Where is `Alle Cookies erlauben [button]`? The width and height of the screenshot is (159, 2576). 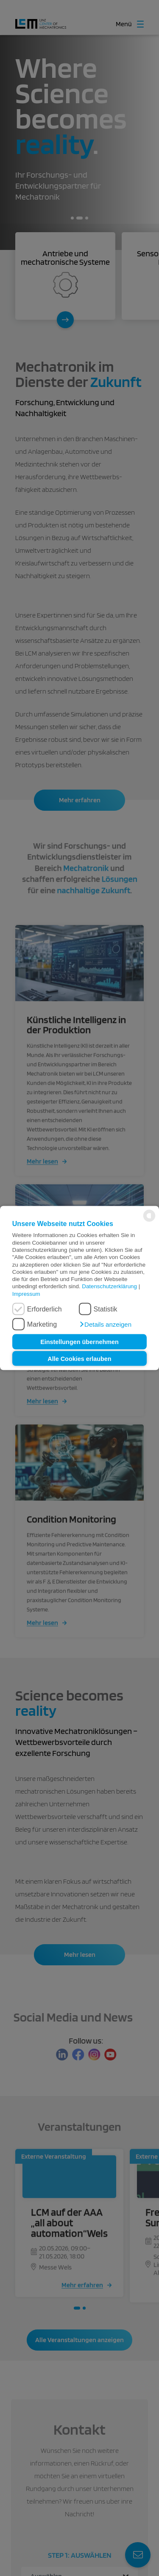 Alle Cookies erlauben [button] is located at coordinates (79, 1358).